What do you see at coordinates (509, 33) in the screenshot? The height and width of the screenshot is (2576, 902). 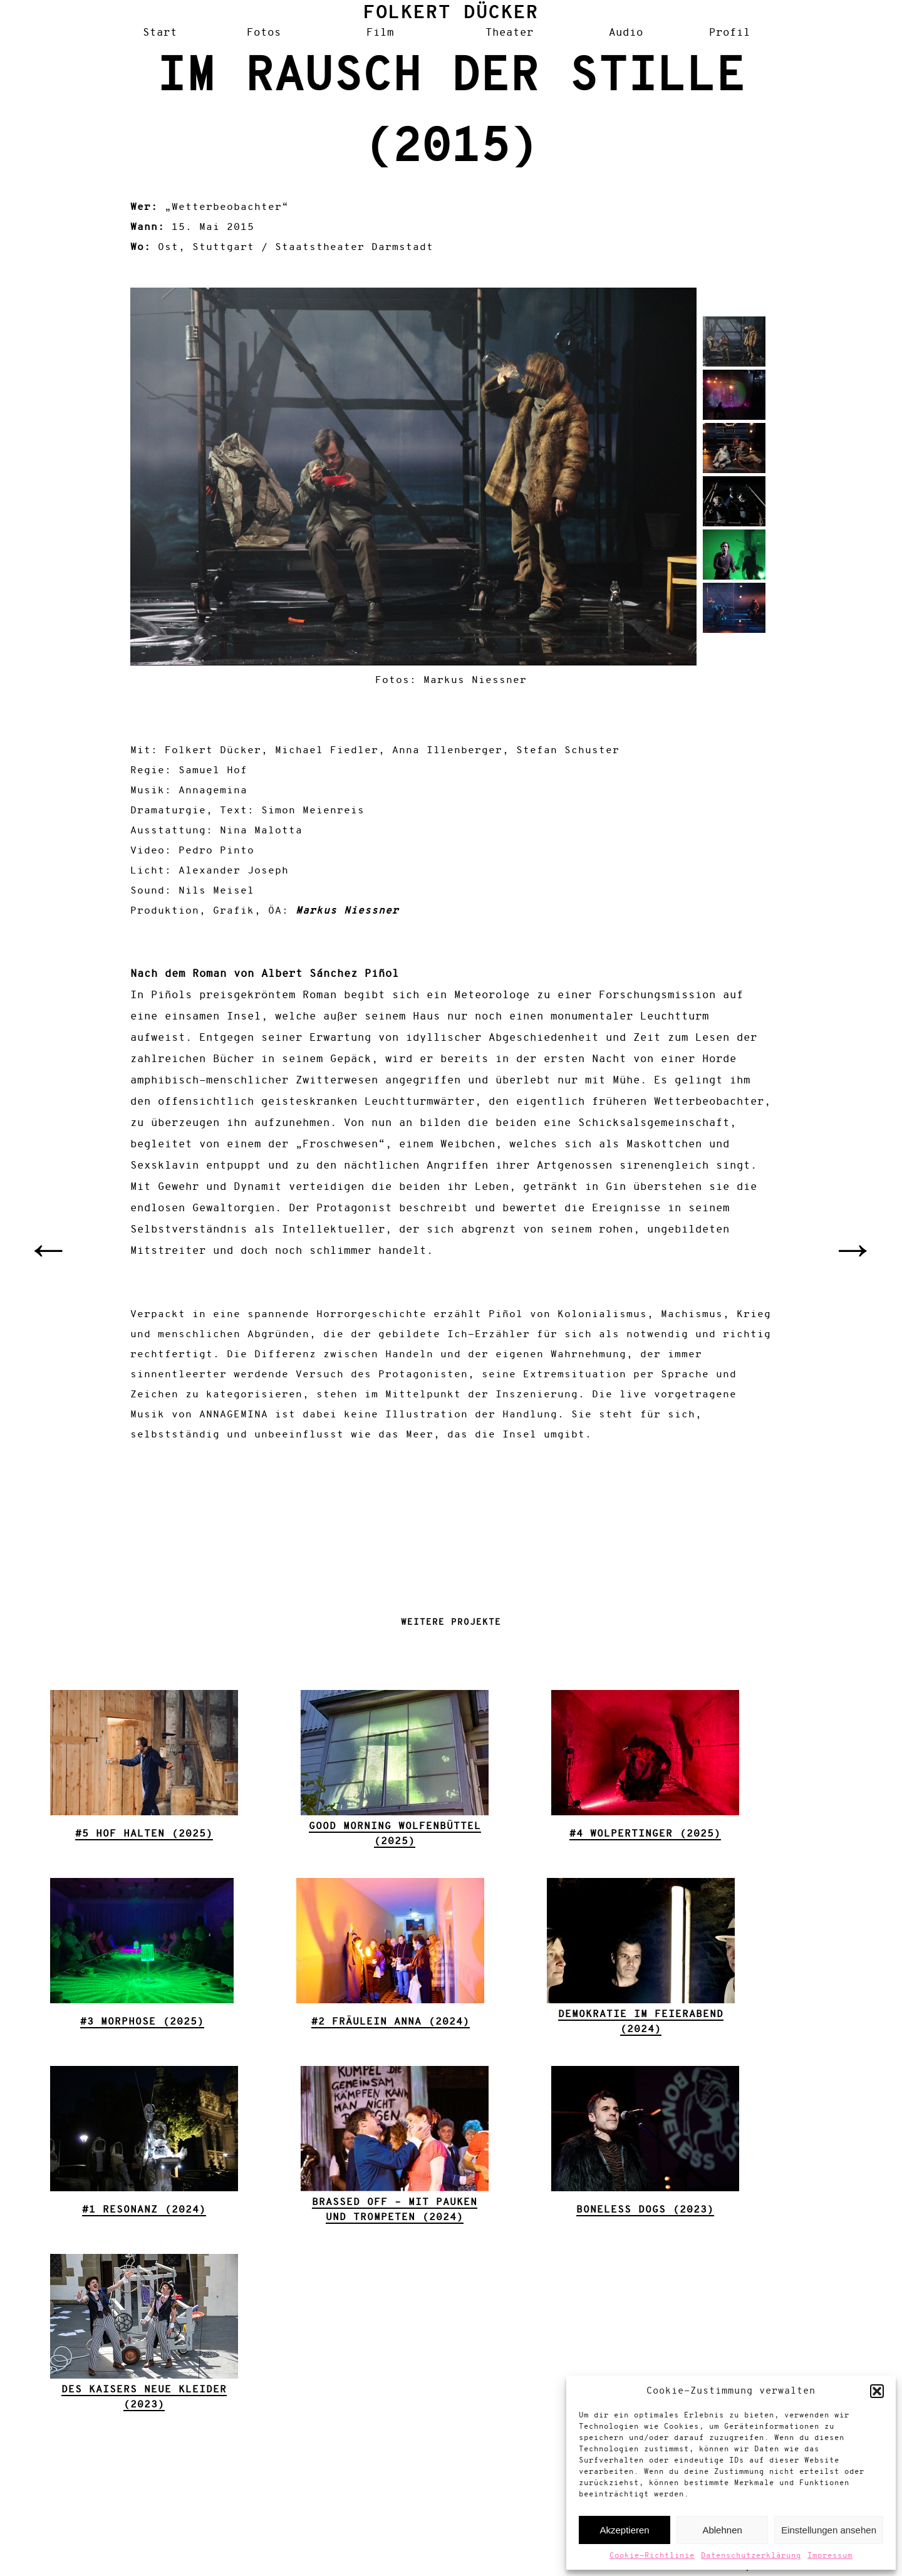 I see `Theater` at bounding box center [509, 33].